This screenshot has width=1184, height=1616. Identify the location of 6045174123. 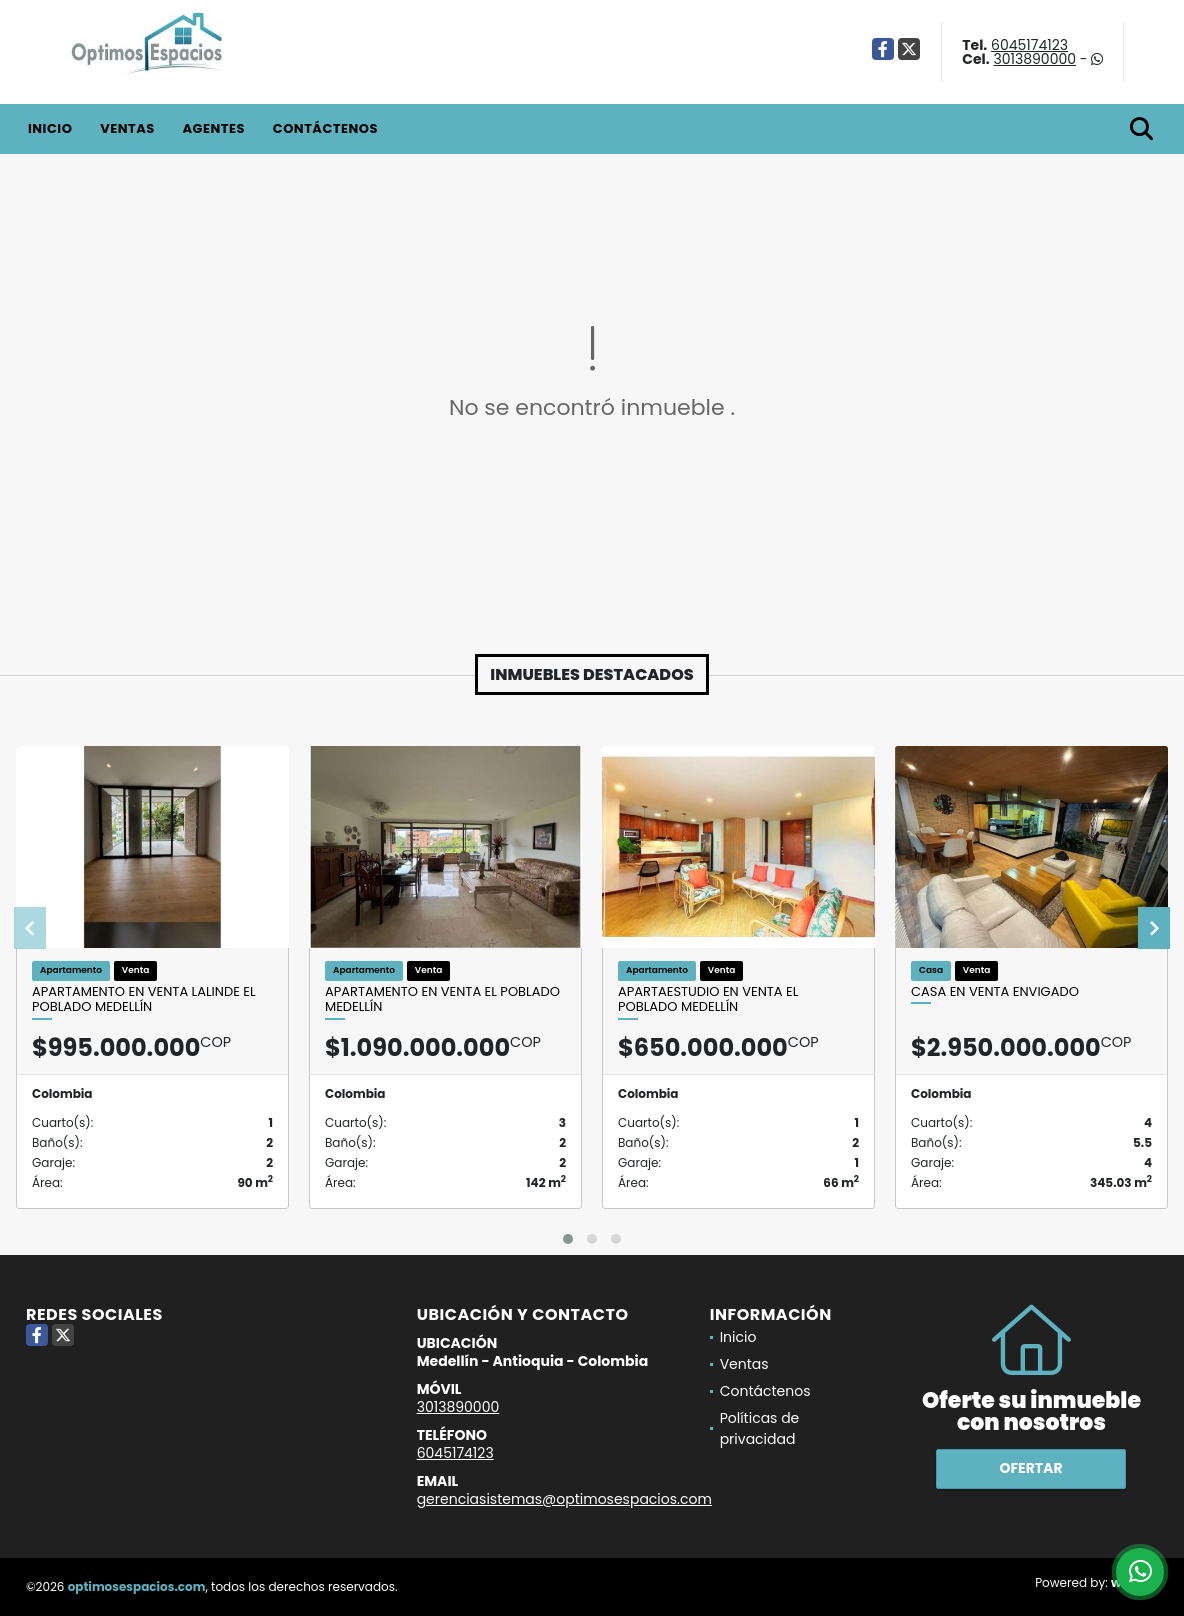
(1029, 45).